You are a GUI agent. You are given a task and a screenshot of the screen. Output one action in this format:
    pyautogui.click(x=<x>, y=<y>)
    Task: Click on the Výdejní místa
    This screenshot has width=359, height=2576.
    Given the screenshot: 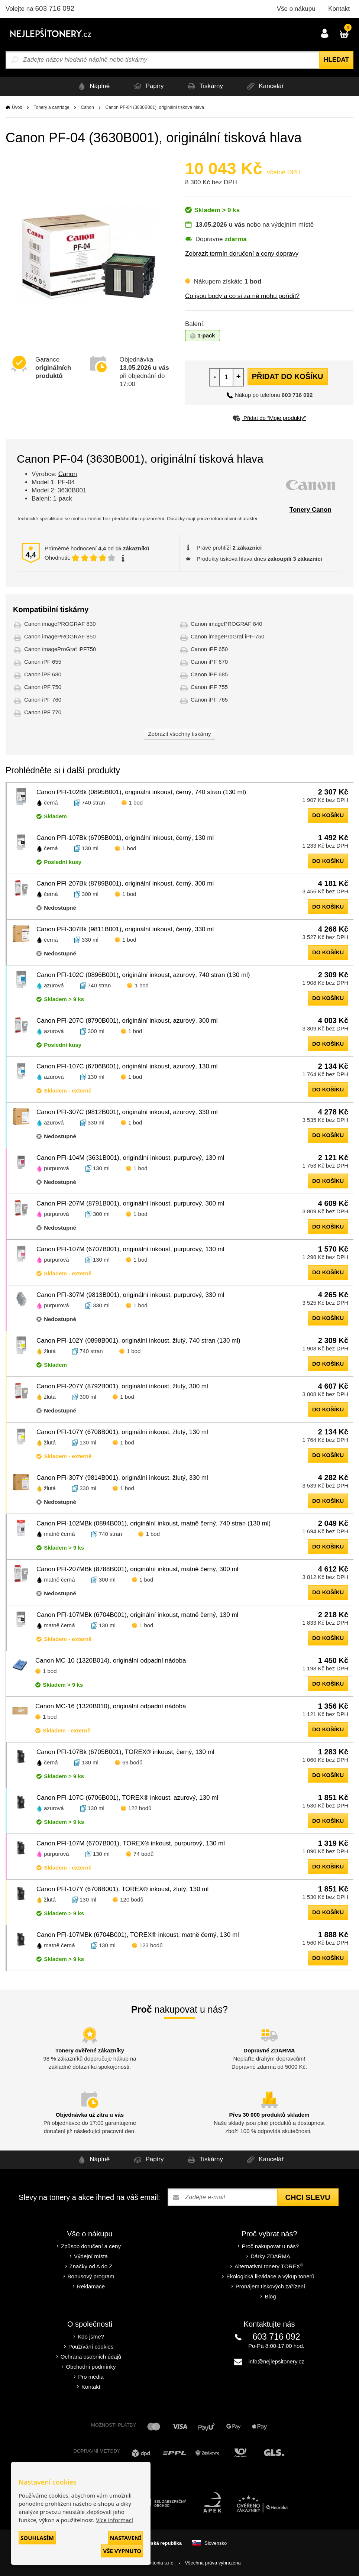 What is the action you would take?
    pyautogui.click(x=91, y=2256)
    